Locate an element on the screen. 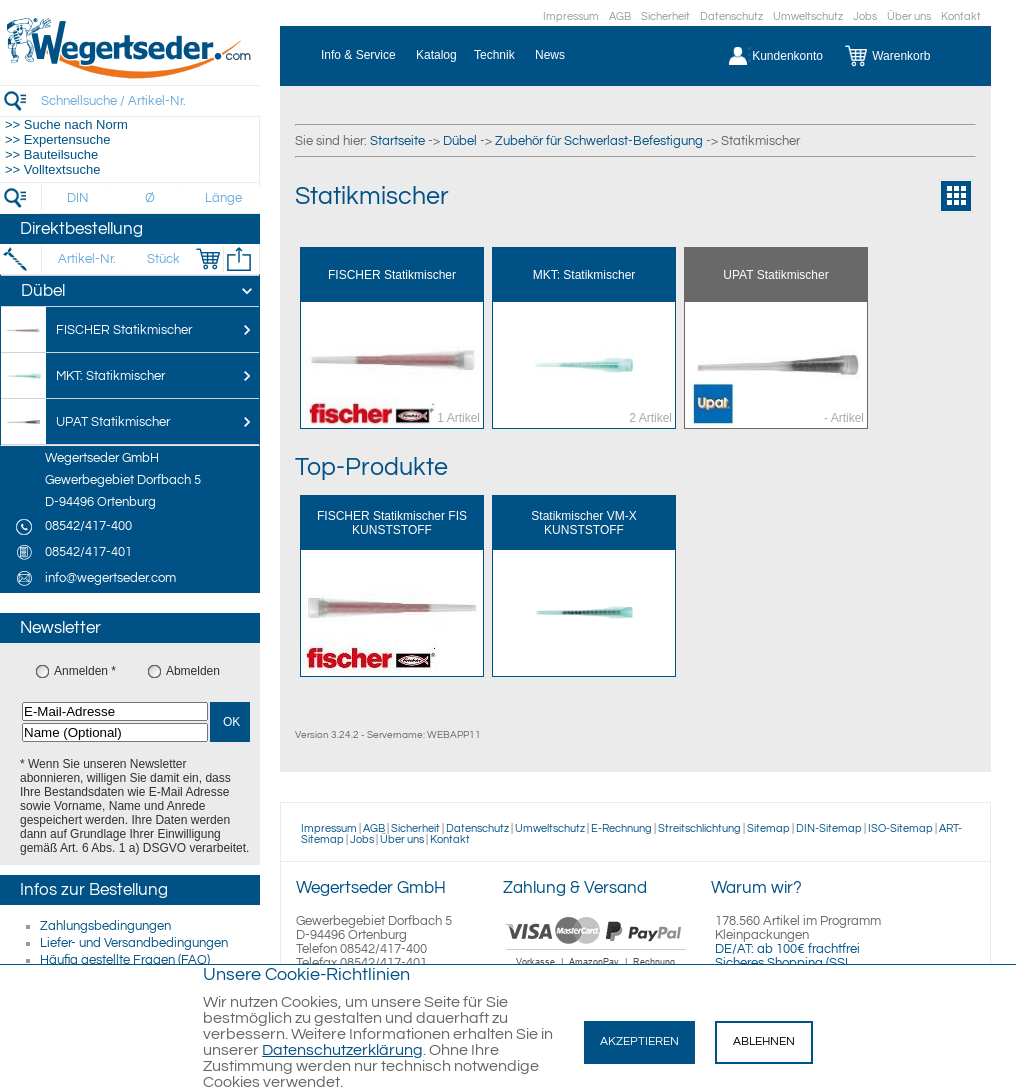 This screenshot has height=1090, width=1016. Umweltschutz is located at coordinates (808, 16).